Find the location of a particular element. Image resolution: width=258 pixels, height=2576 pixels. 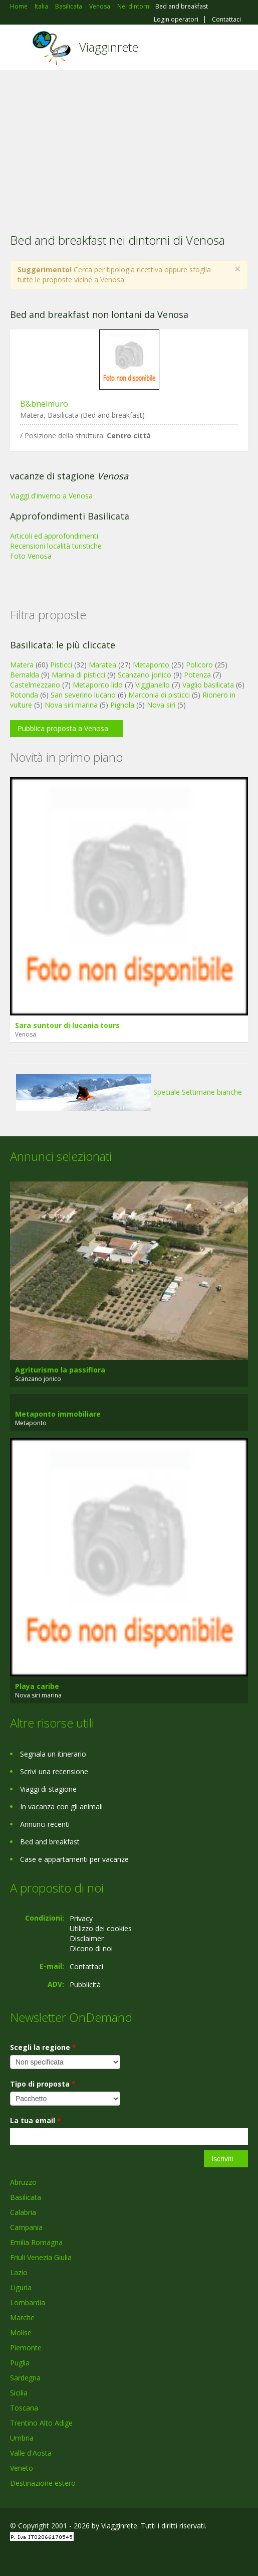

Destinazione estero is located at coordinates (43, 2483).